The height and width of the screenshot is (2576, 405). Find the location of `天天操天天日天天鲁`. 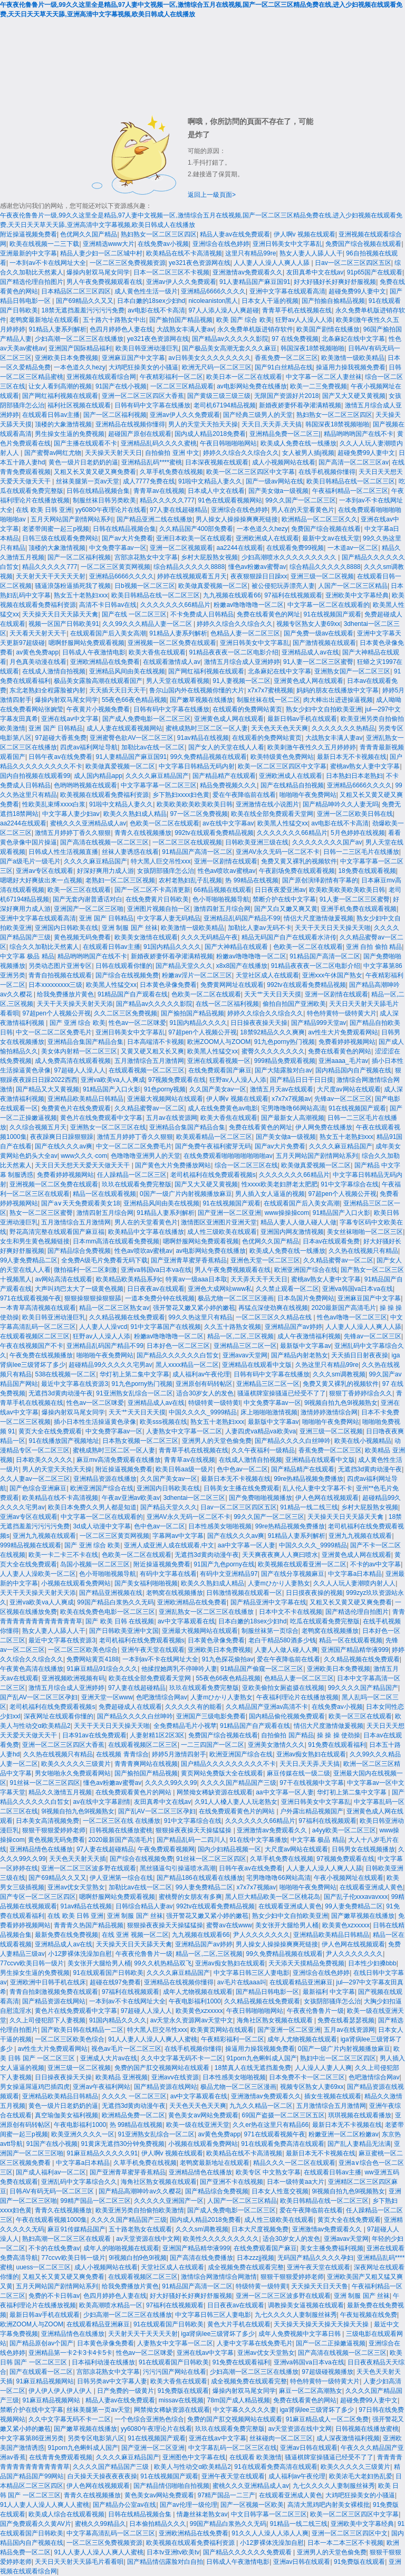

天天操天天日天天鲁 is located at coordinates (319, 2286).